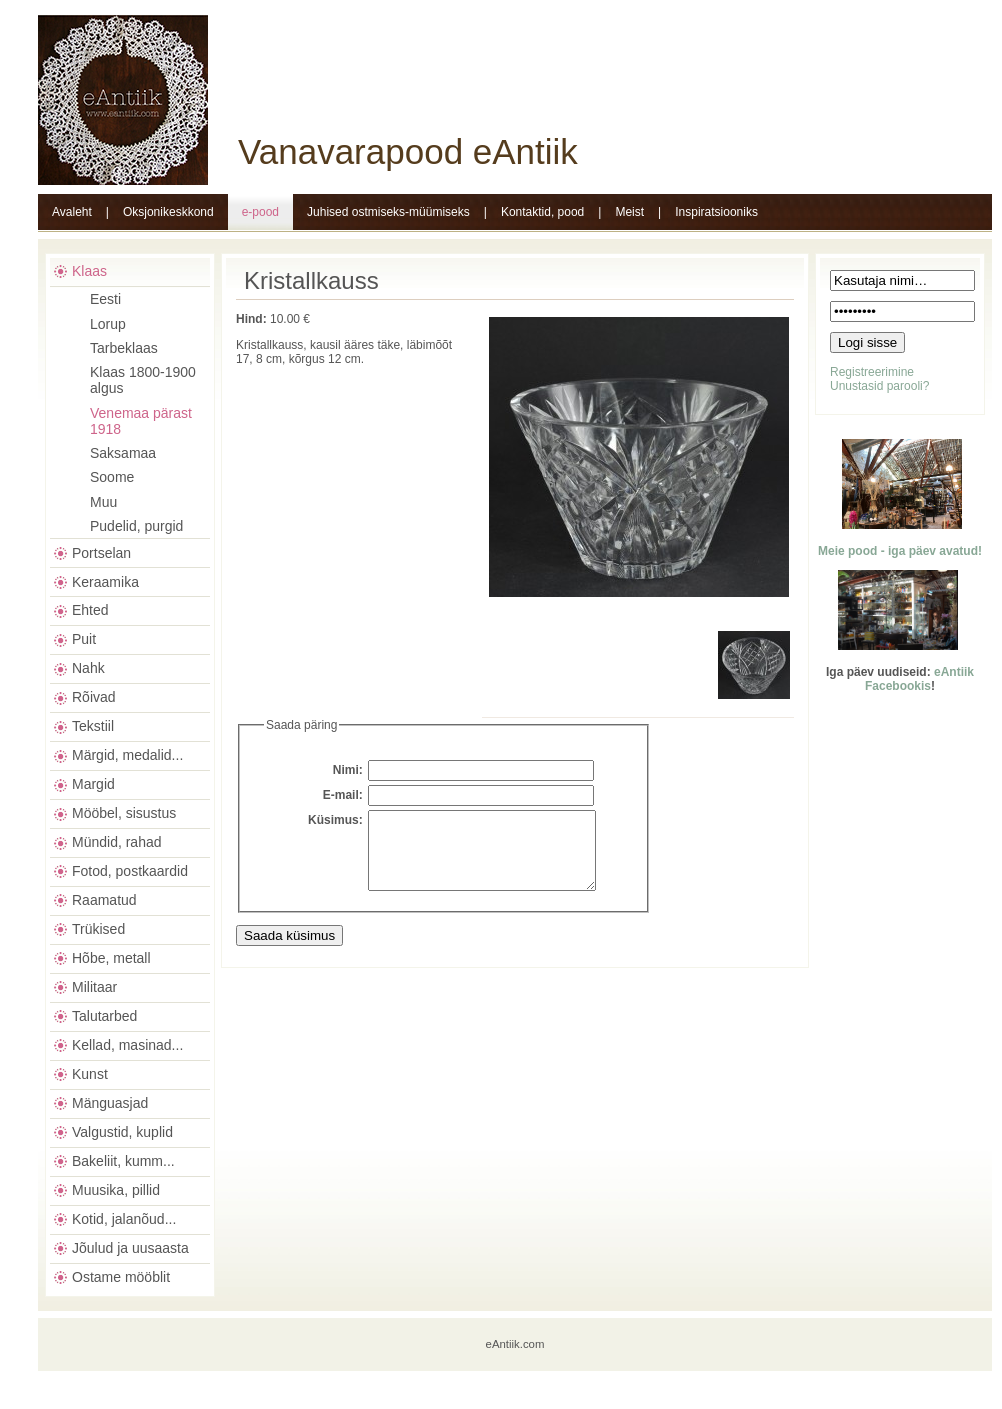 This screenshot has height=1409, width=1002. I want to click on Tekstiil, so click(93, 726).